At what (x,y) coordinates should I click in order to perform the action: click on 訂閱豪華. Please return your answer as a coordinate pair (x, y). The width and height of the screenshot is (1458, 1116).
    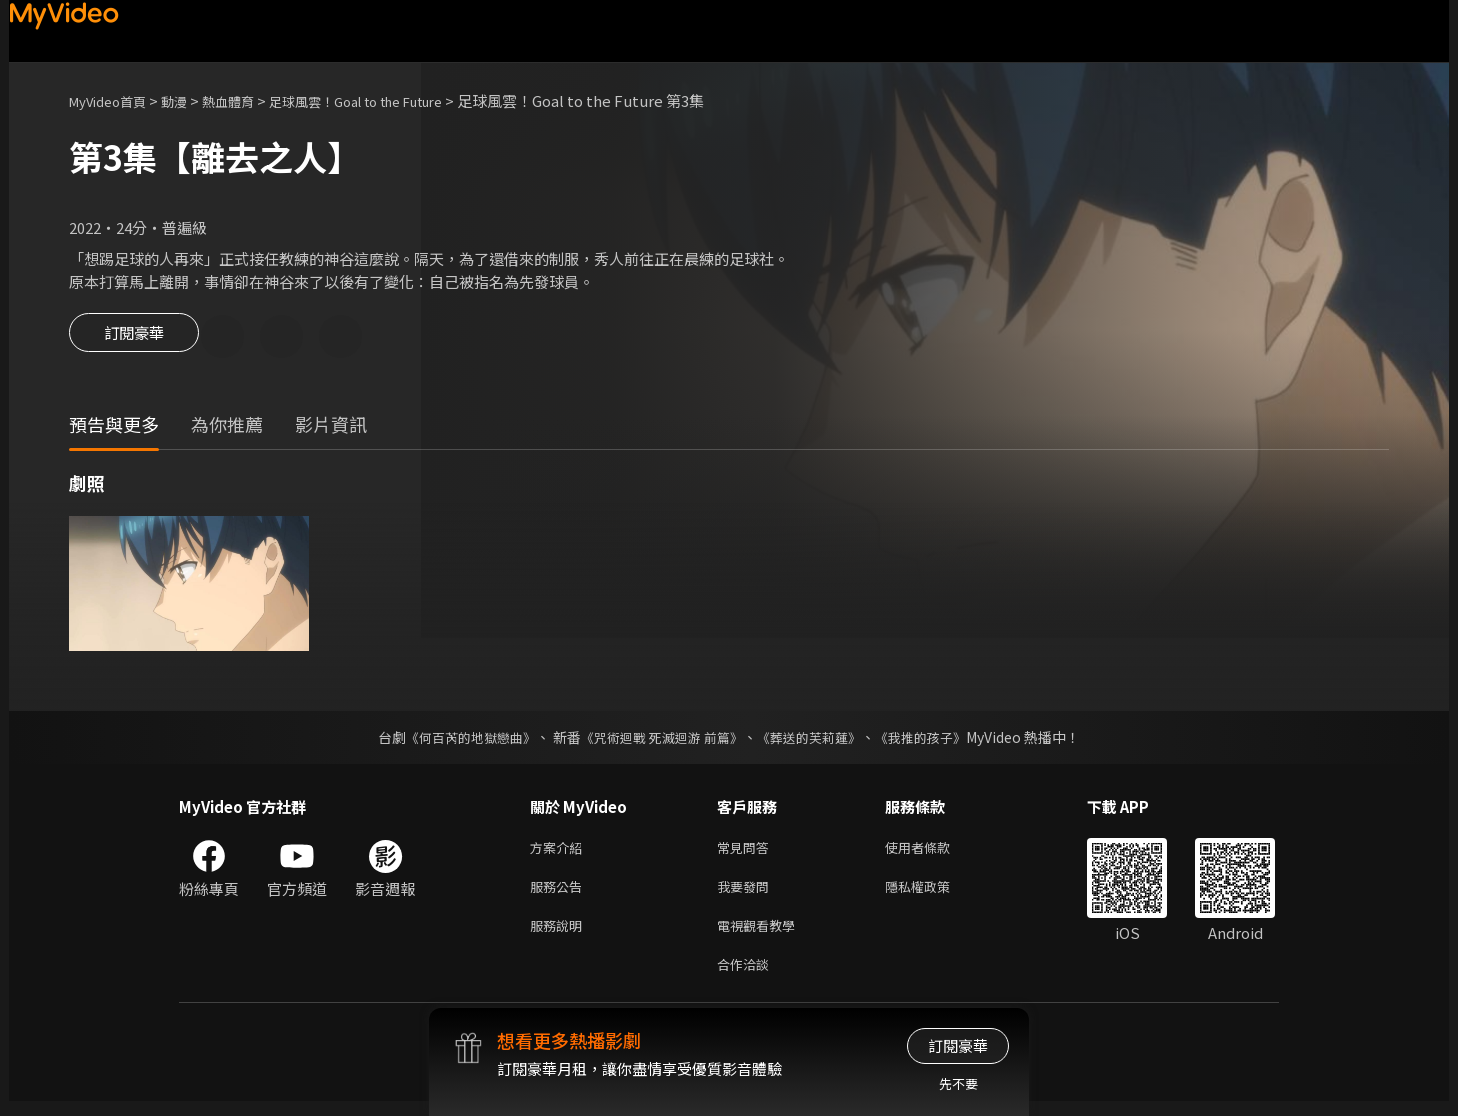
    Looking at the image, I should click on (134, 338).